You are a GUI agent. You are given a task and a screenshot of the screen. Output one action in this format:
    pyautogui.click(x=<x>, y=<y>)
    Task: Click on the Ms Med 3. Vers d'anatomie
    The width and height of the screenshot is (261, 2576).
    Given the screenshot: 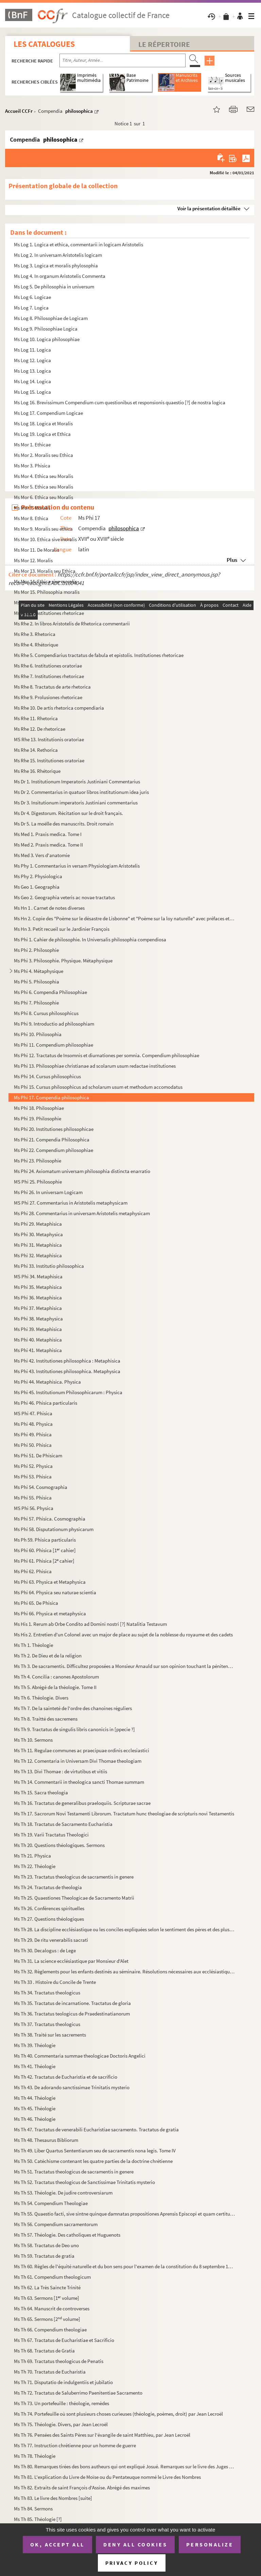 What is the action you would take?
    pyautogui.click(x=42, y=855)
    